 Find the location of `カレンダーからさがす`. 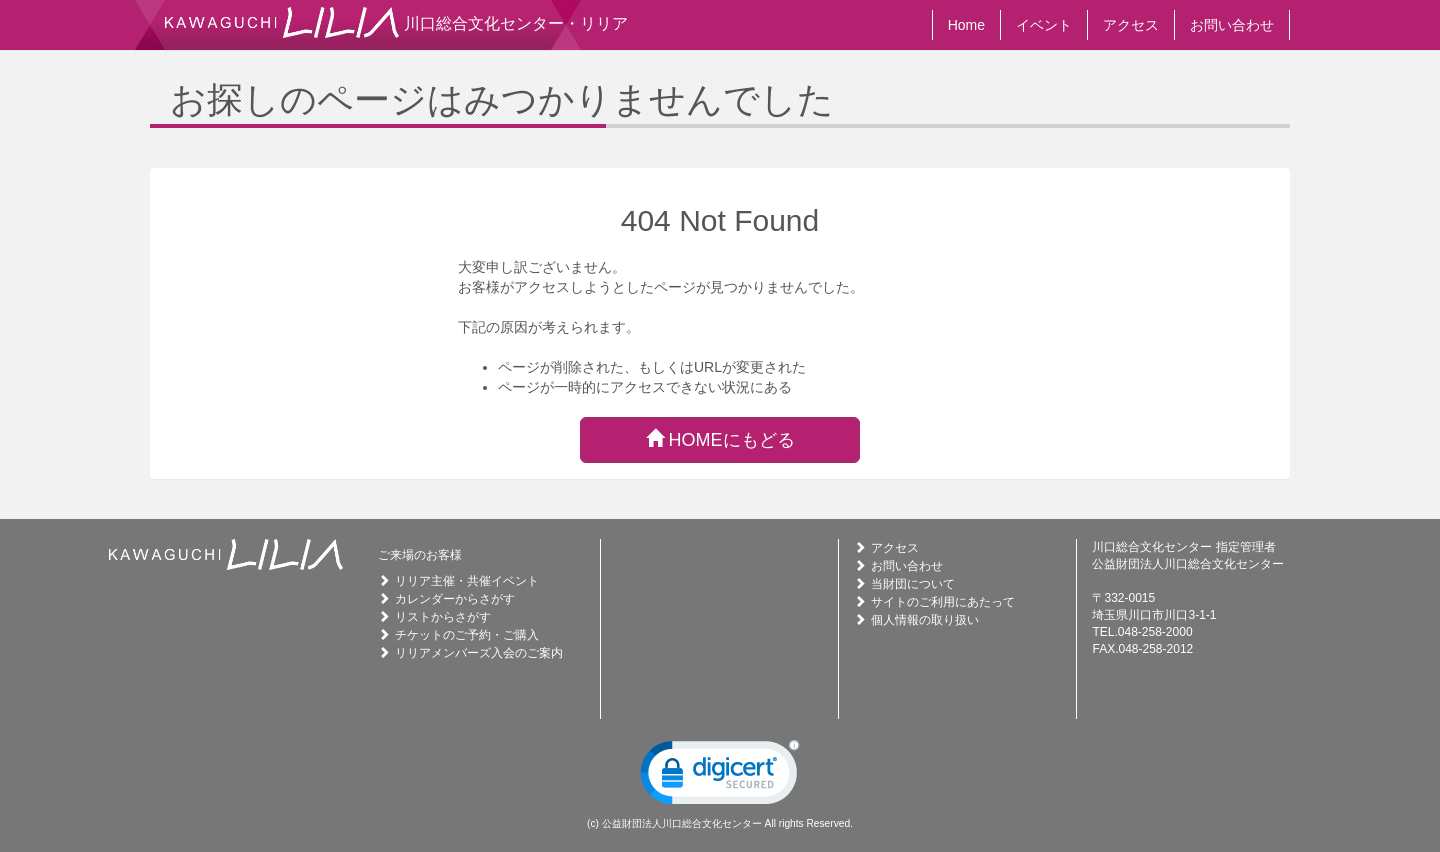

カレンダーからさがす is located at coordinates (455, 599).